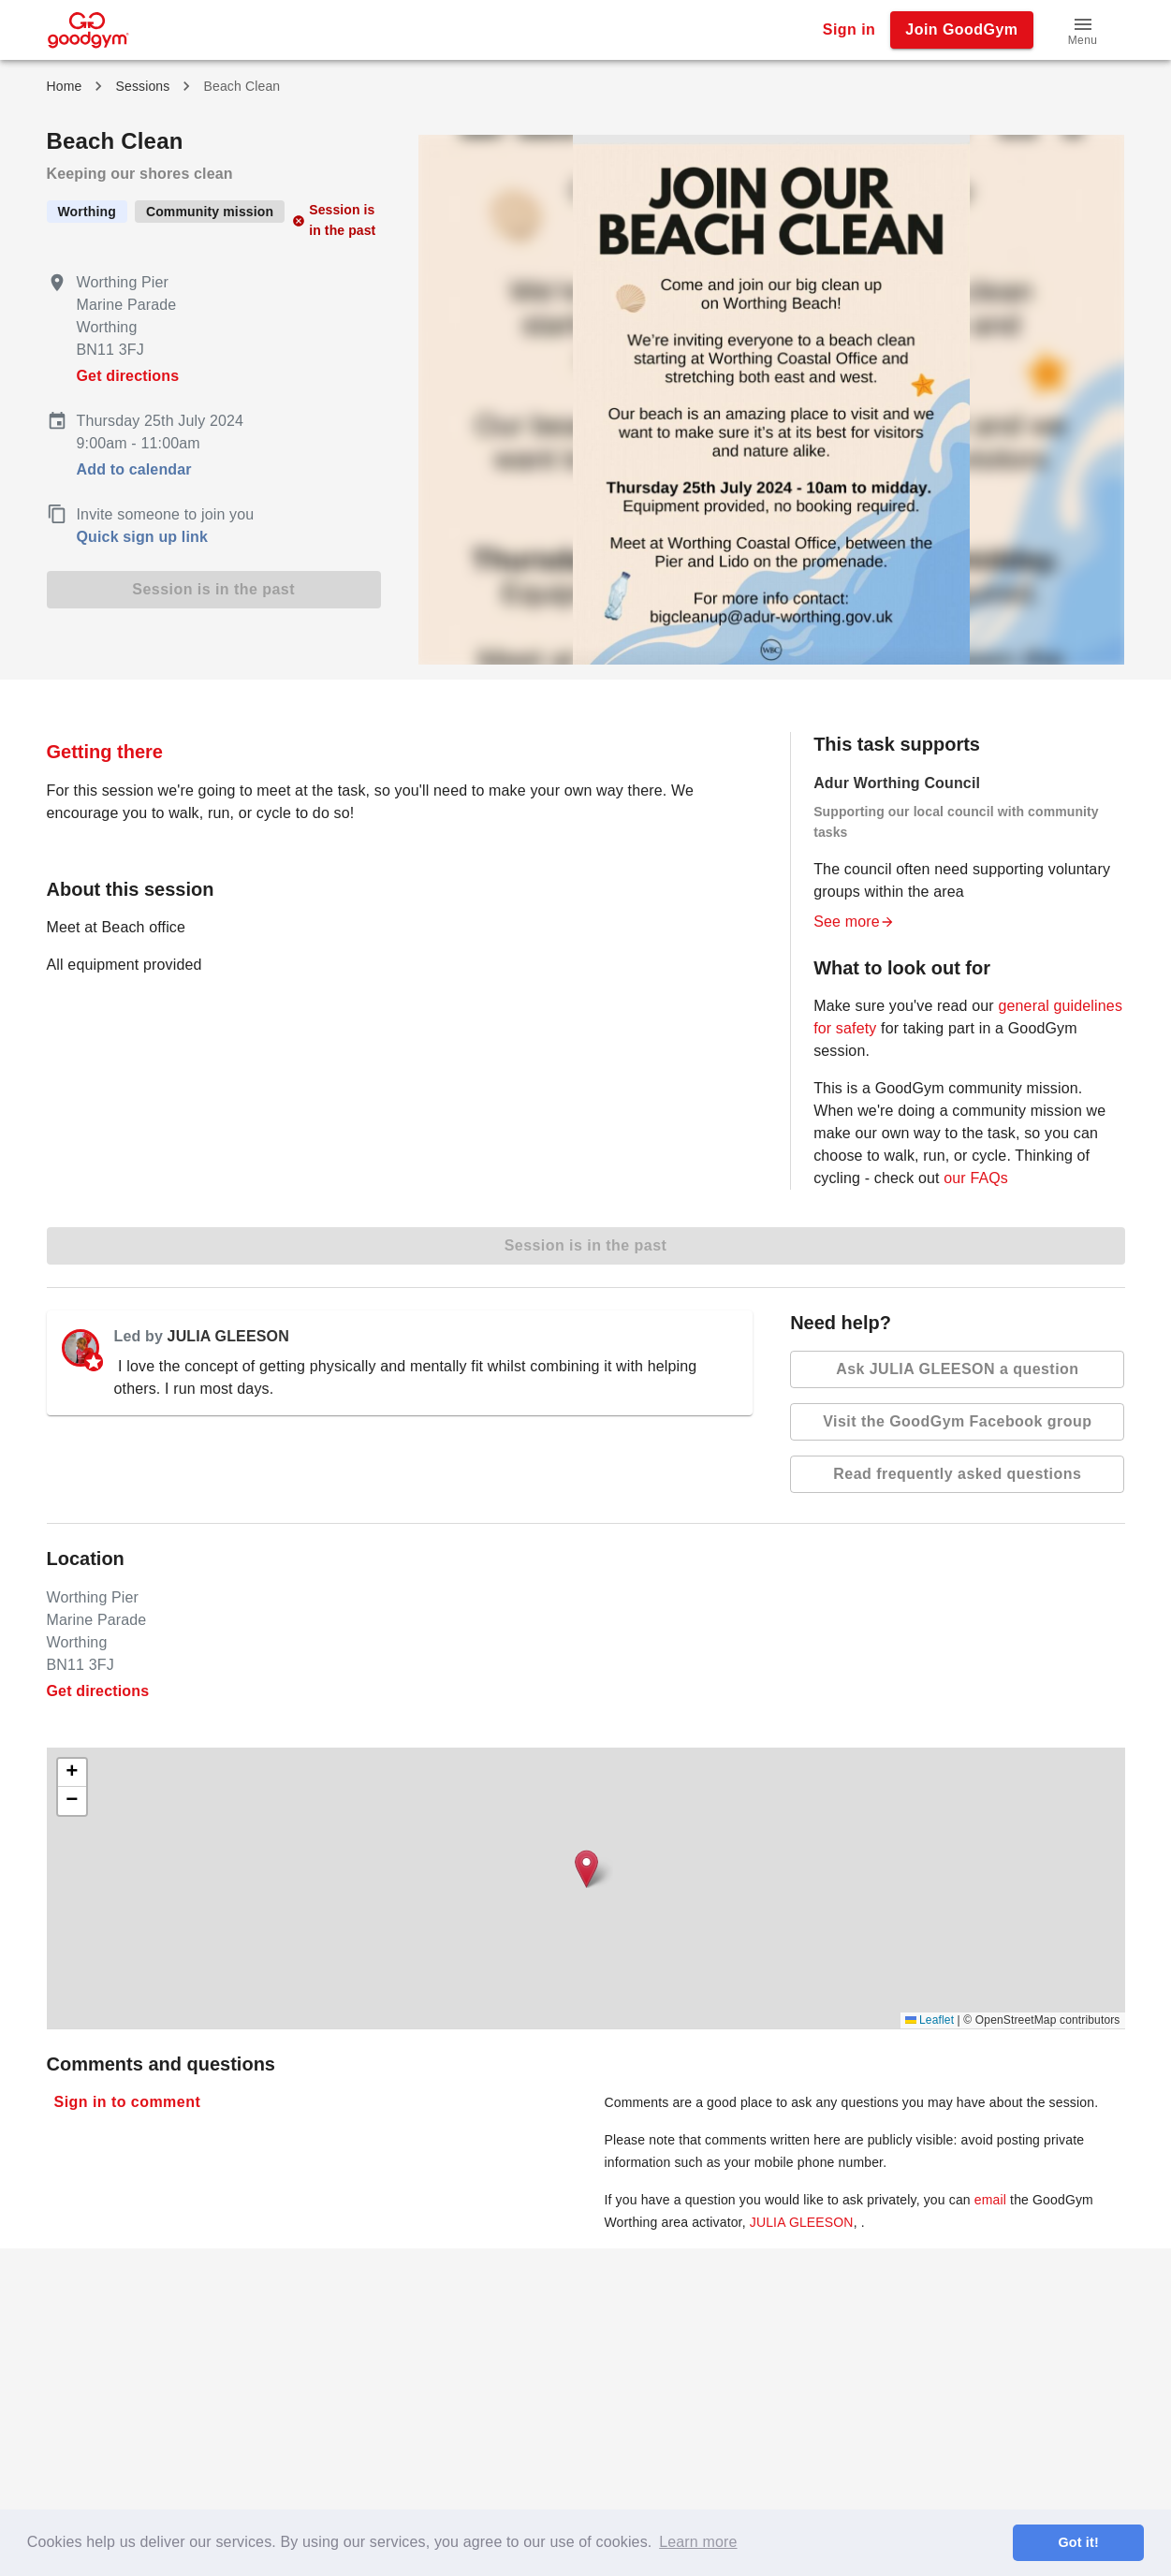 This screenshot has height=2576, width=1171. What do you see at coordinates (957, 1422) in the screenshot?
I see `Visit the GoodGym Facebook group` at bounding box center [957, 1422].